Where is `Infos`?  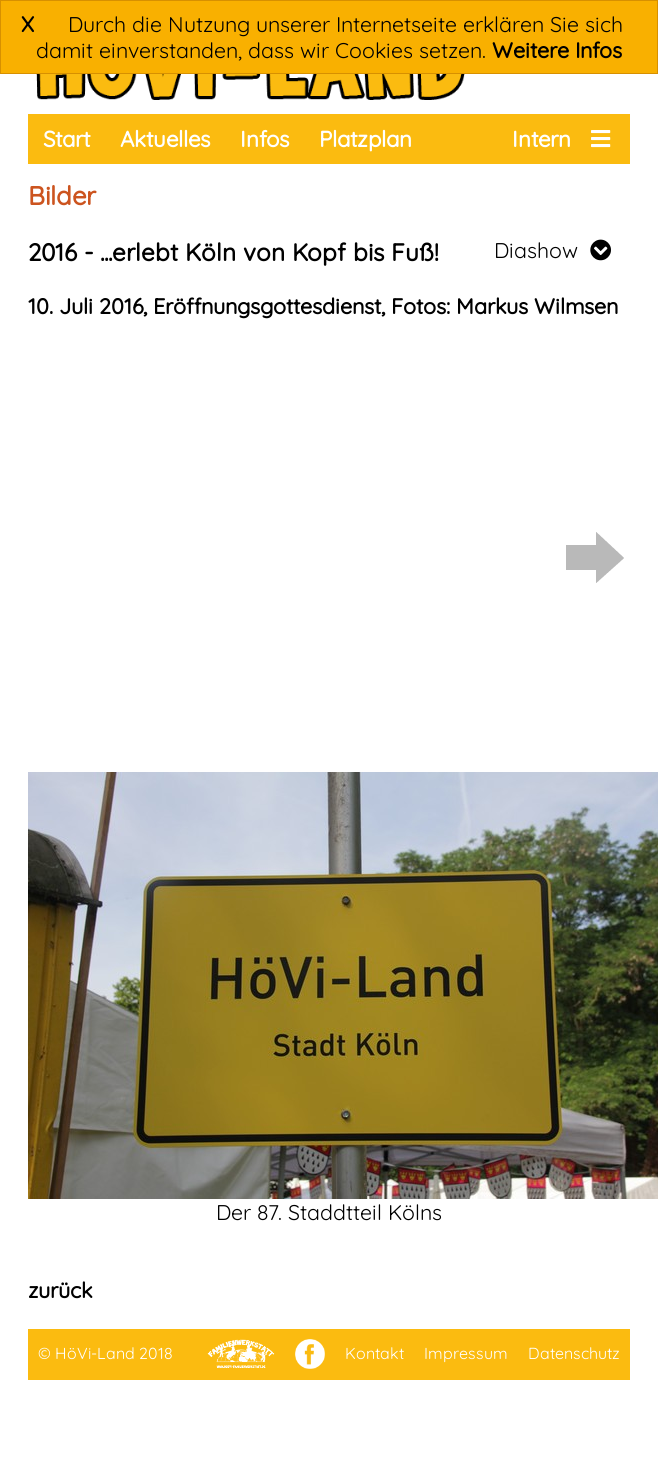
Infos is located at coordinates (264, 139).